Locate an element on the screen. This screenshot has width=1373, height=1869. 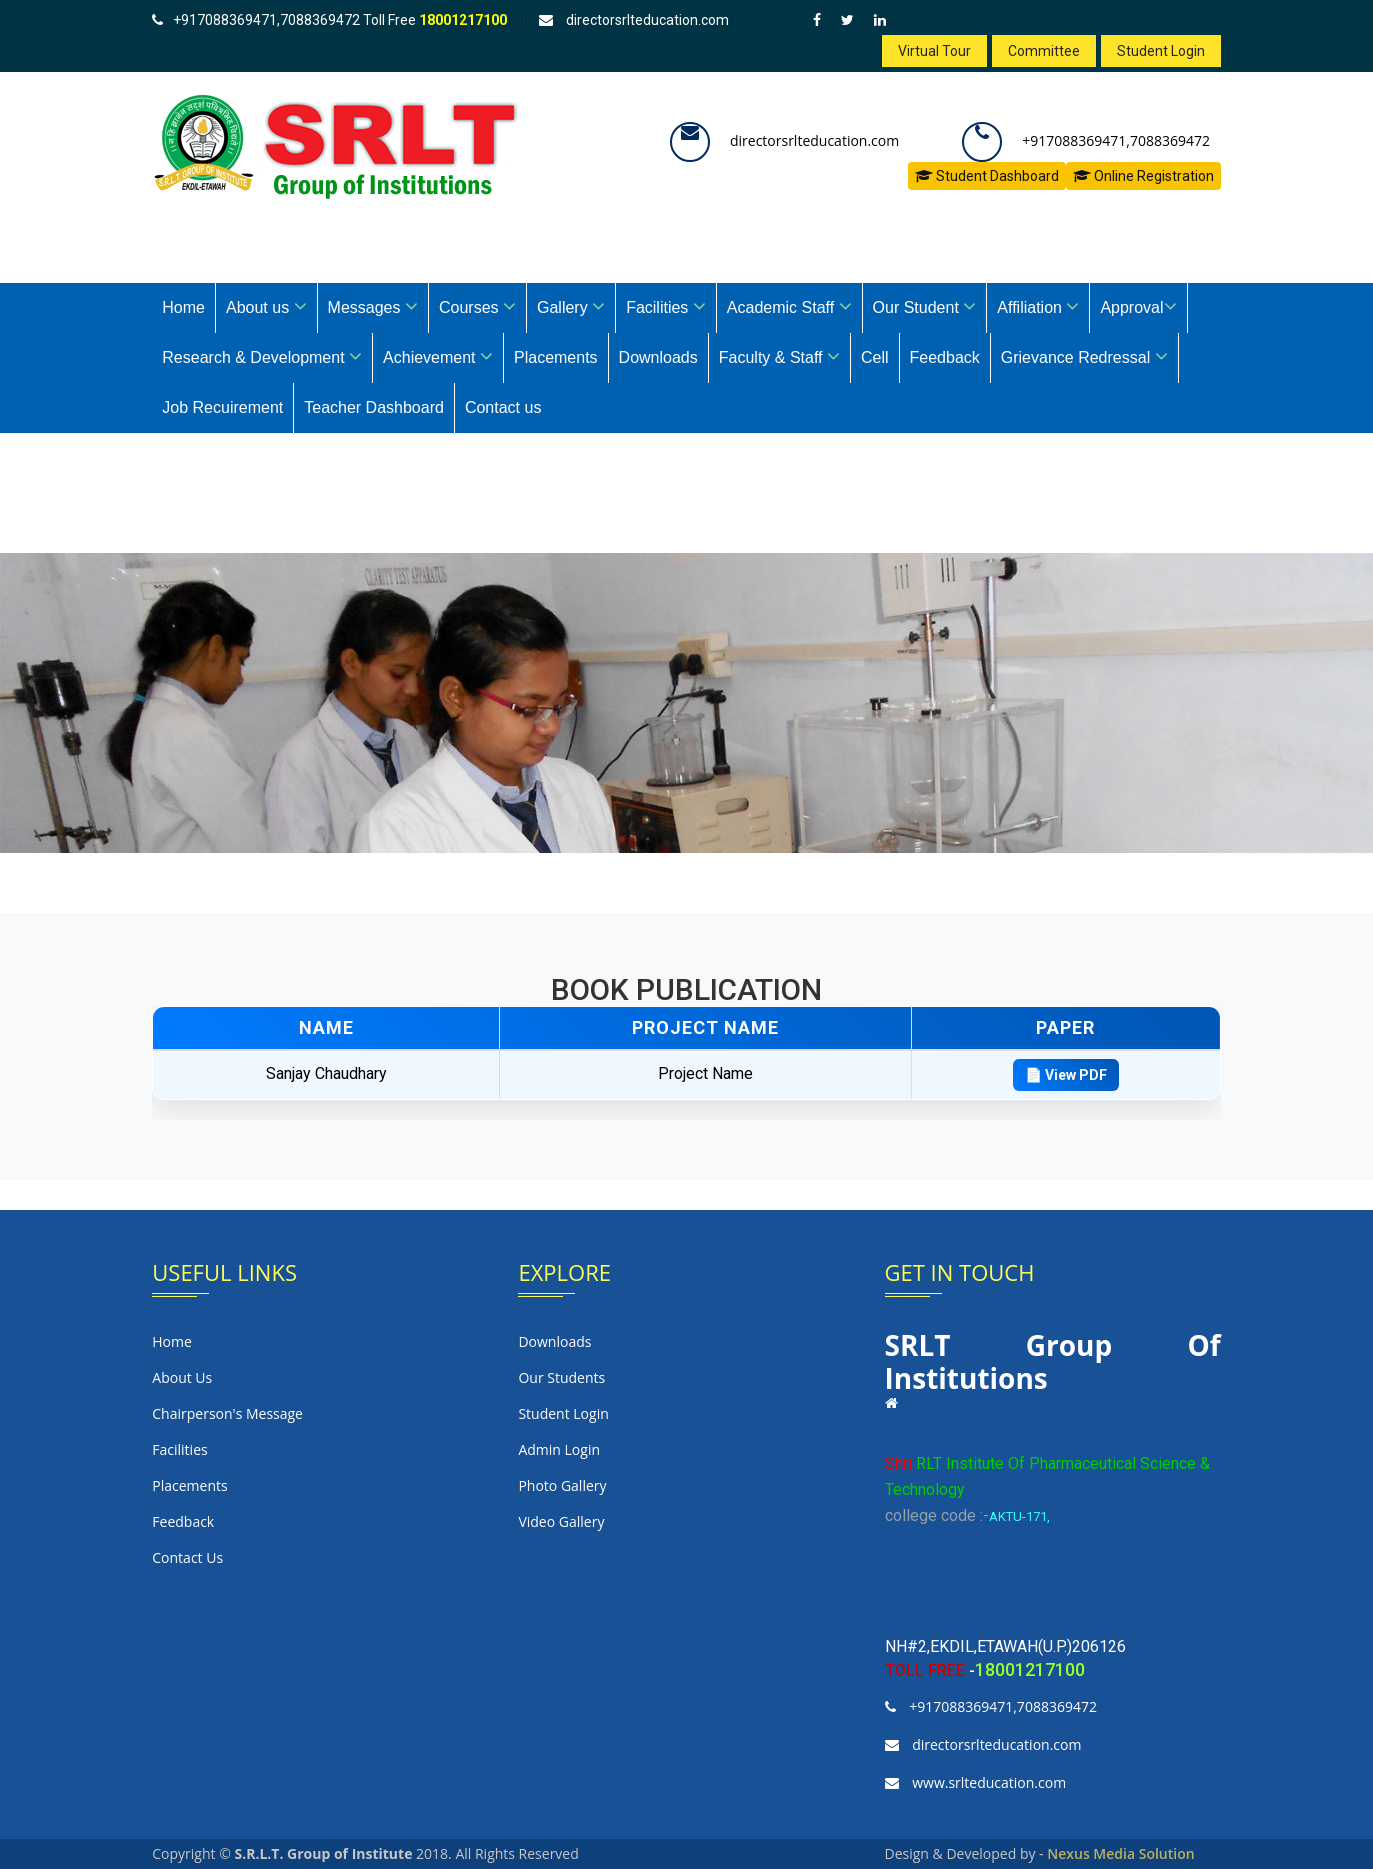
Chairperson's Message is located at coordinates (227, 1413).